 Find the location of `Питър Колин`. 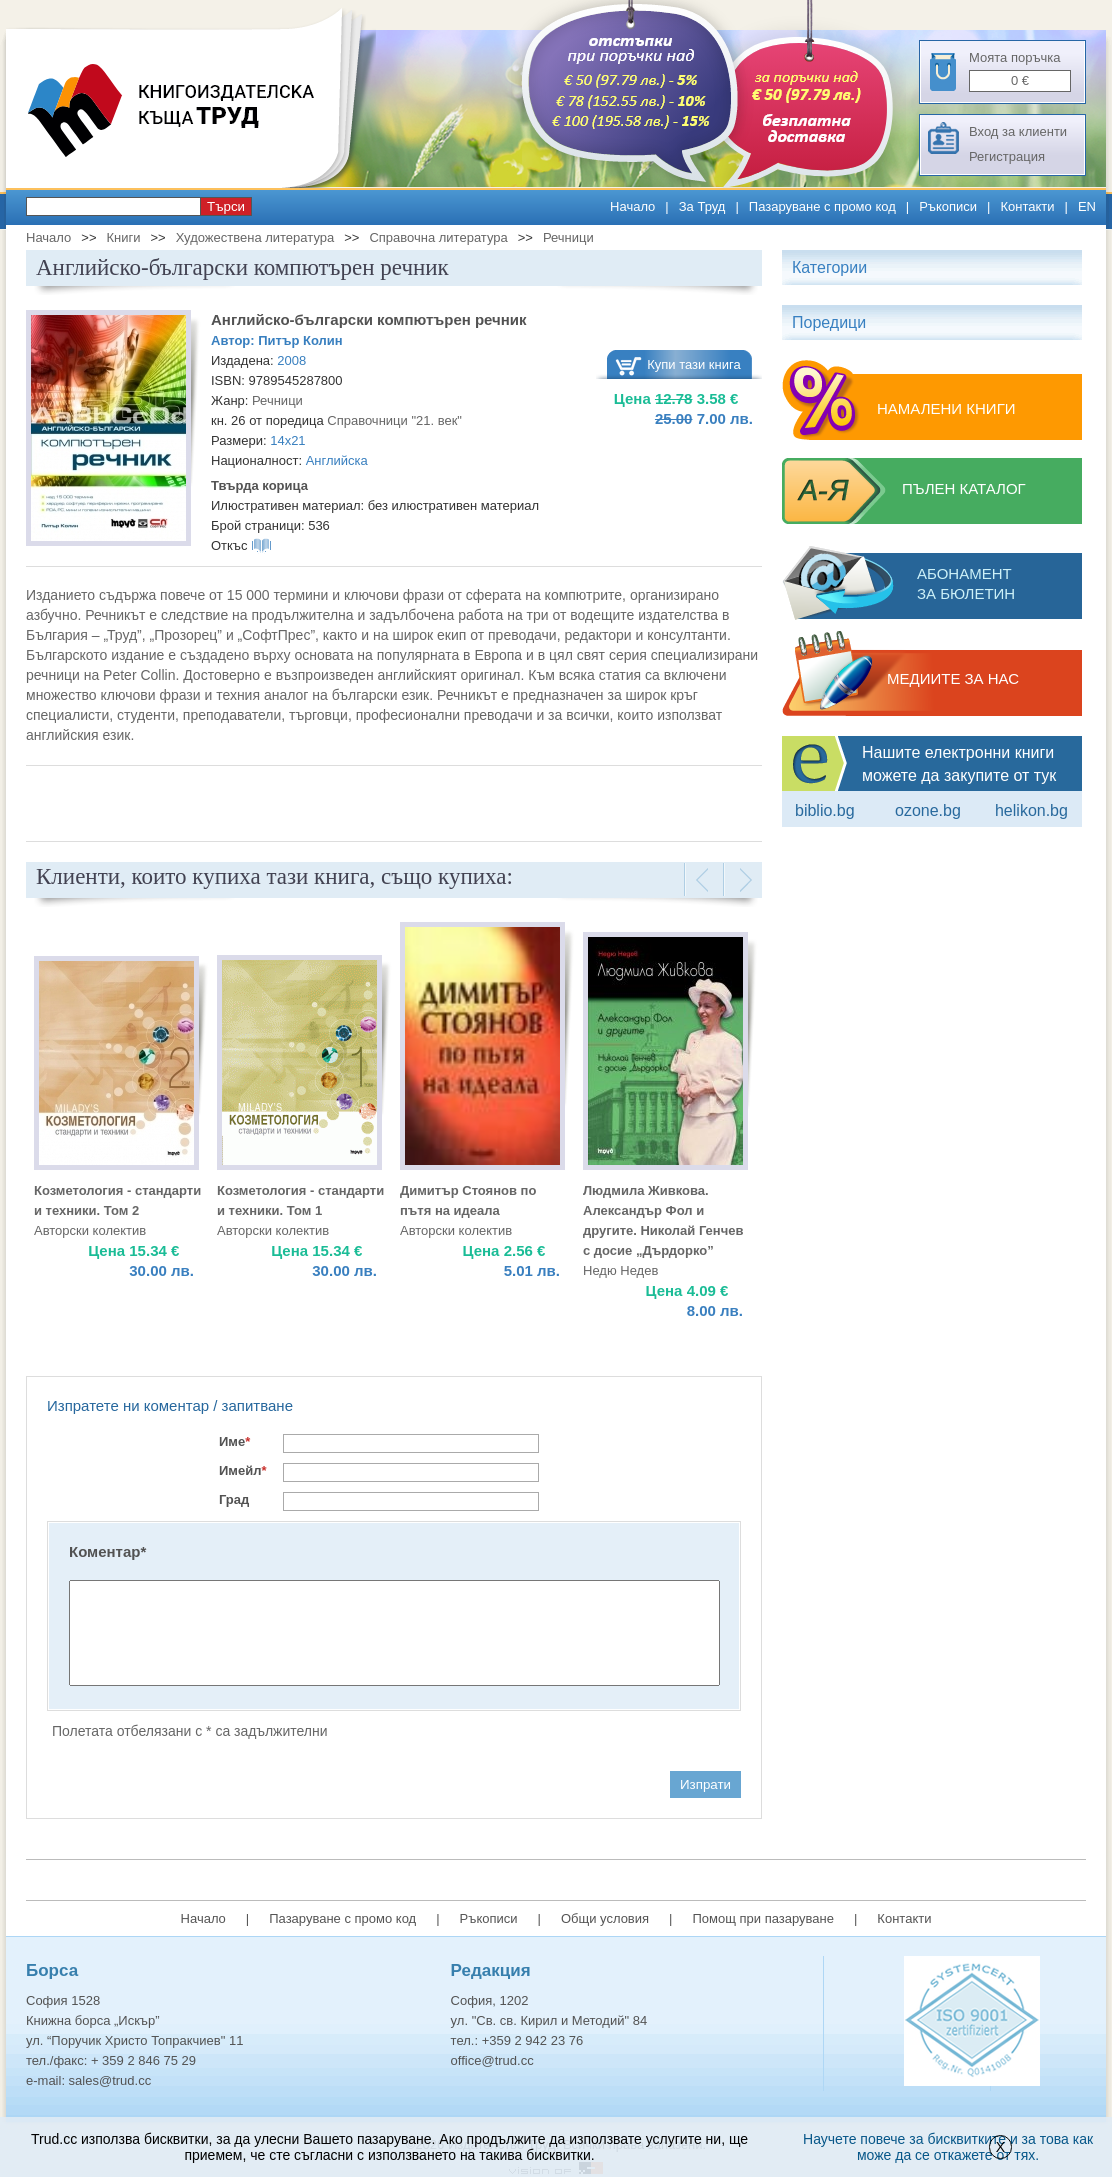

Питър Колин is located at coordinates (300, 340).